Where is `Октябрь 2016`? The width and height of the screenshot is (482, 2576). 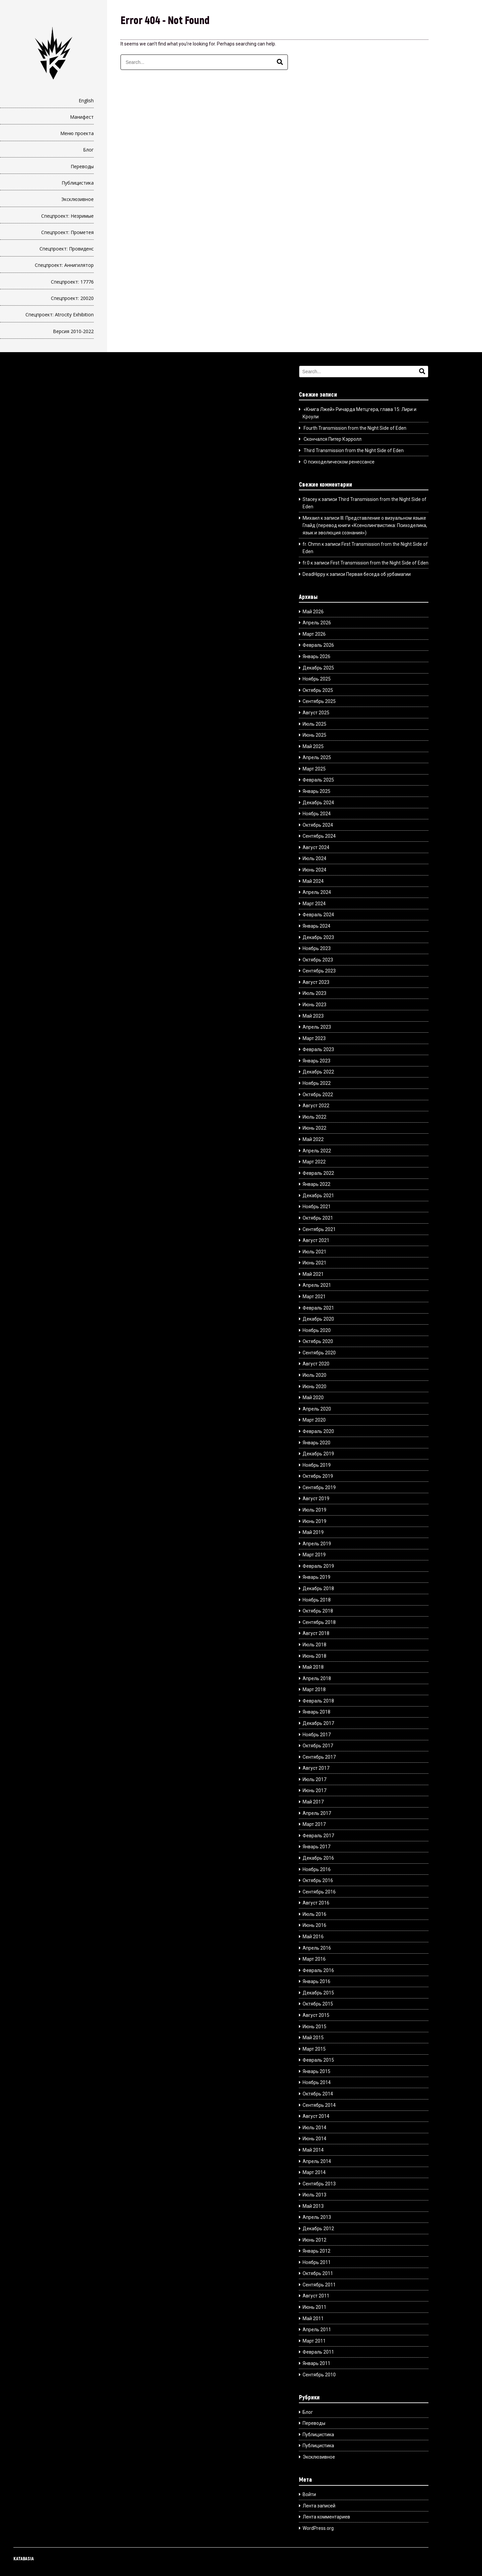 Октябрь 2016 is located at coordinates (318, 1880).